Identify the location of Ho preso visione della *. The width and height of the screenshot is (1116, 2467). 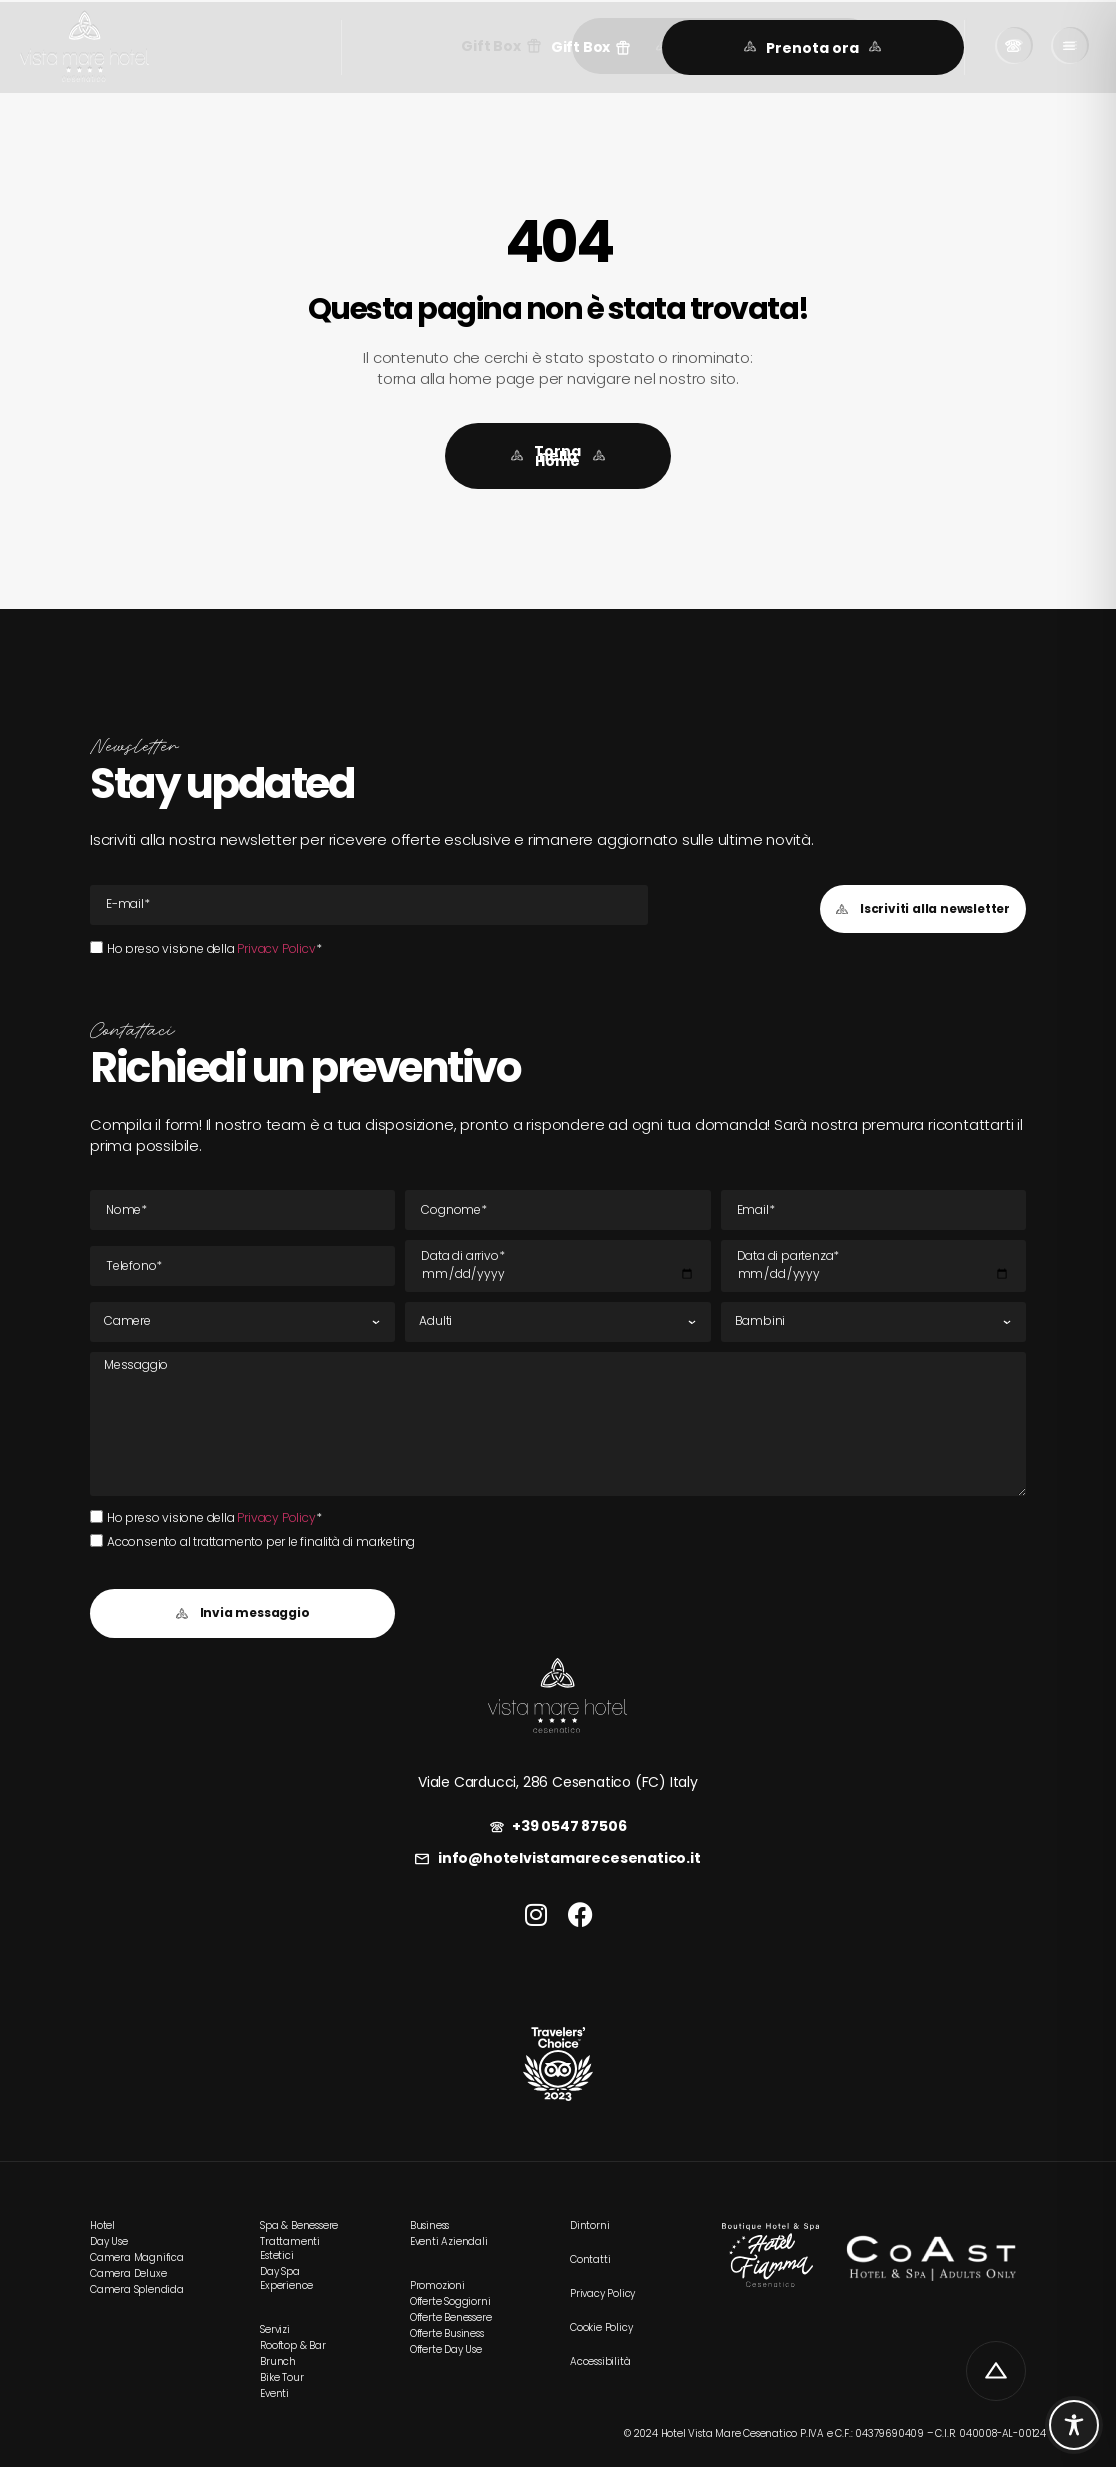
(214, 948).